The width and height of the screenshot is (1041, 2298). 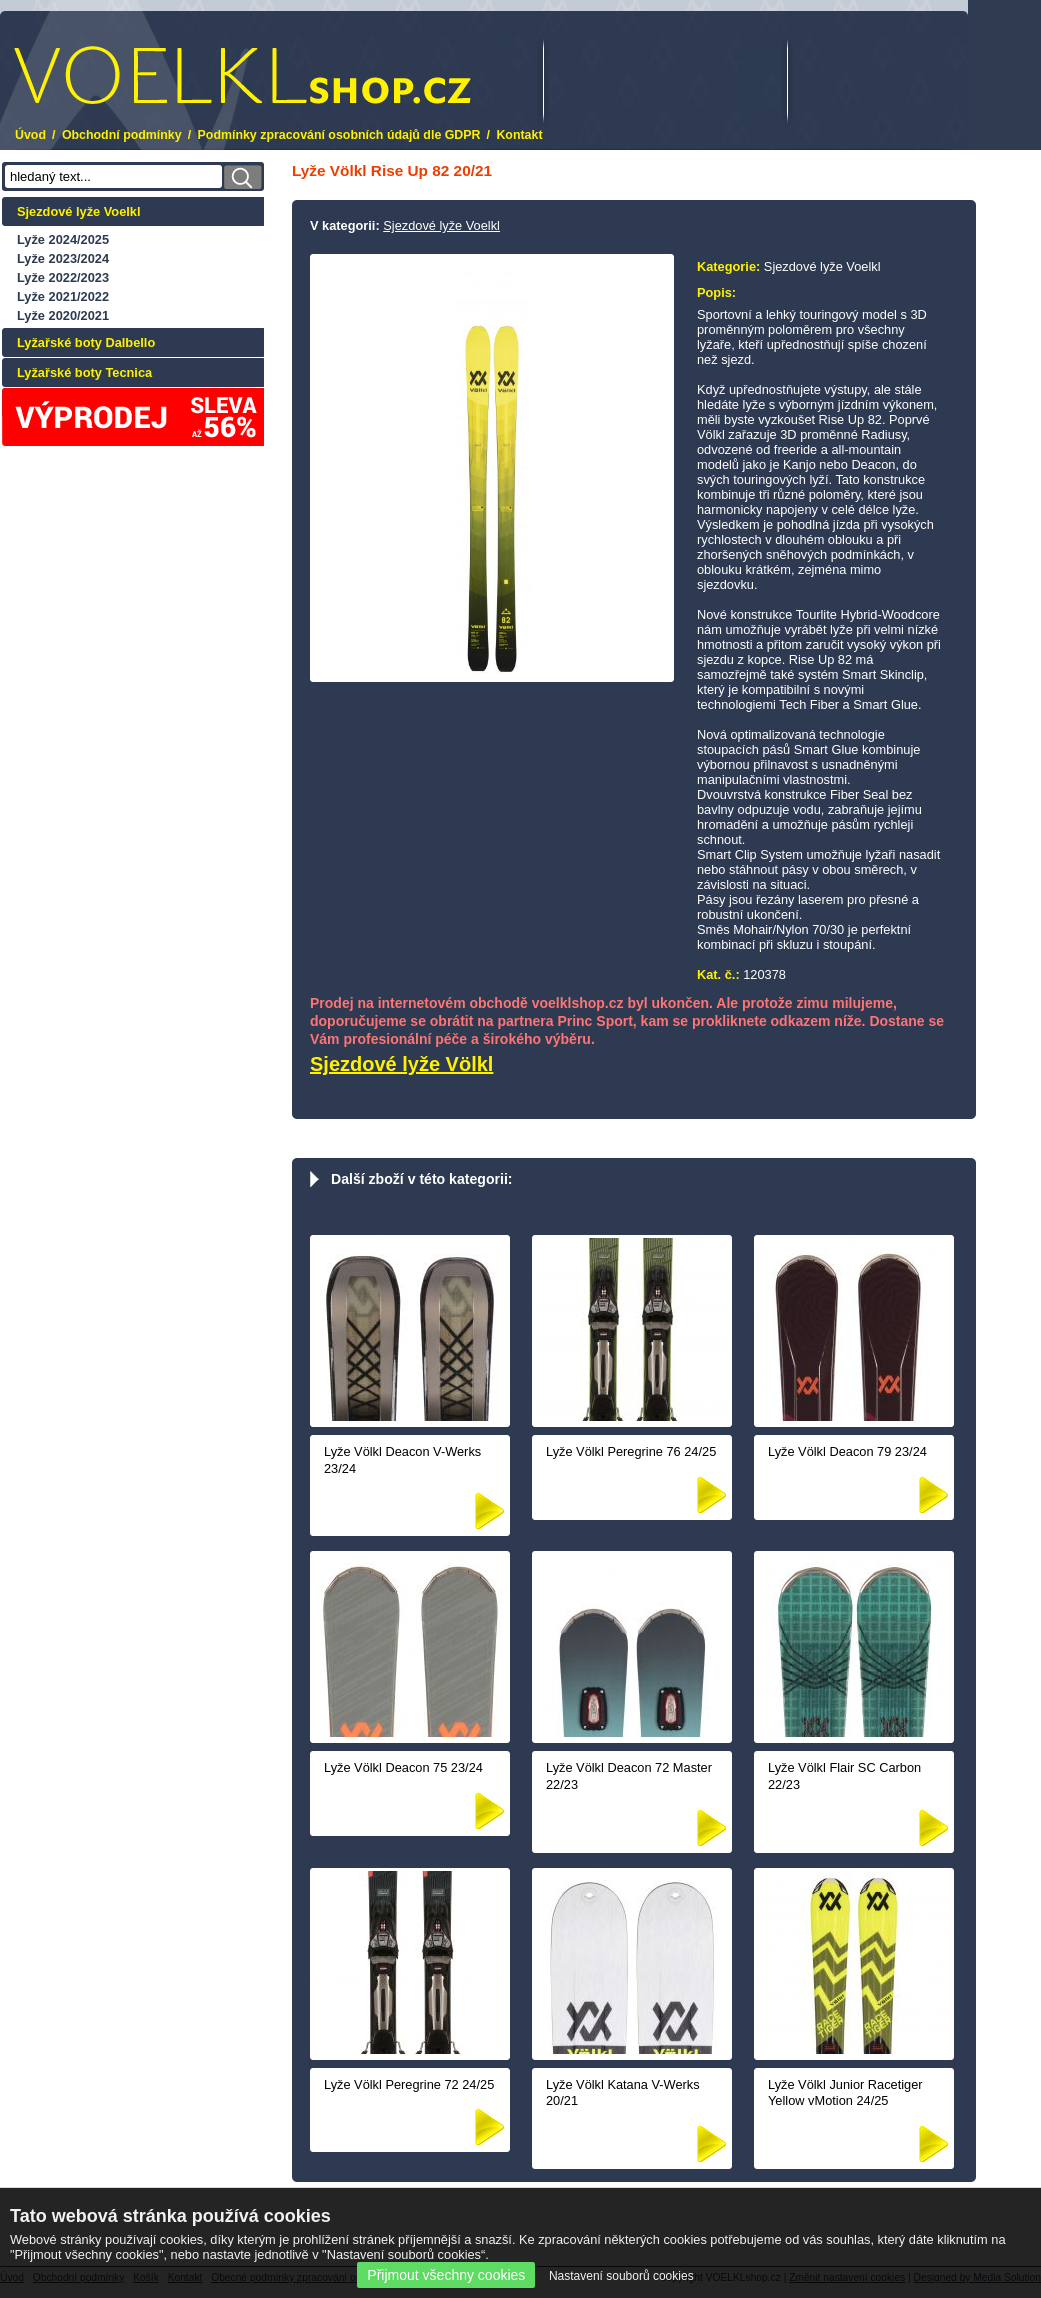 I want to click on Lyže 2021/2022, so click(x=63, y=296).